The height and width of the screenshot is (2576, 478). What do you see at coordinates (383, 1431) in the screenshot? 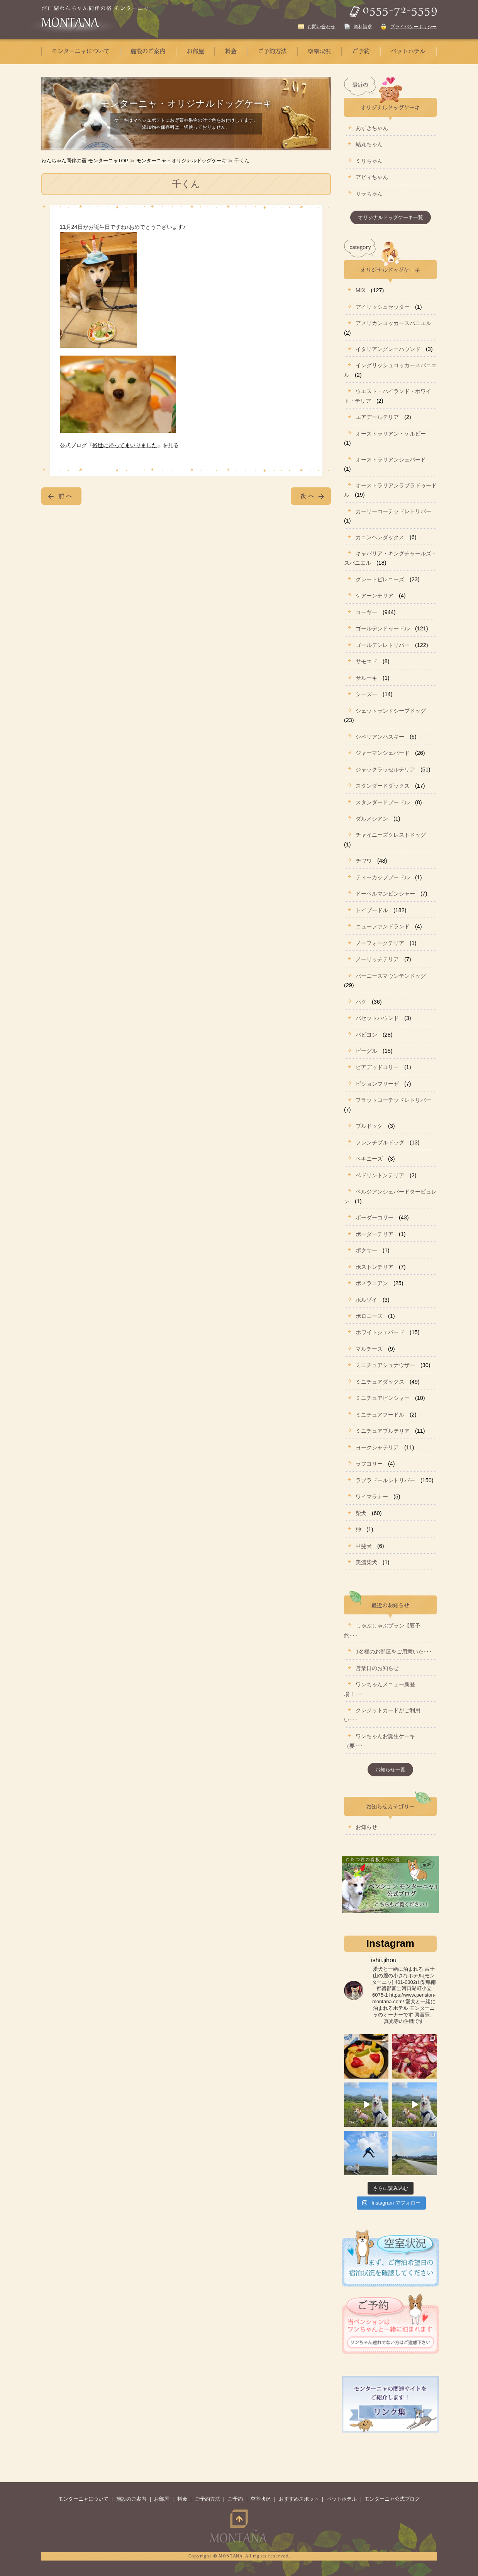
I see `ミニチュアブルテリア` at bounding box center [383, 1431].